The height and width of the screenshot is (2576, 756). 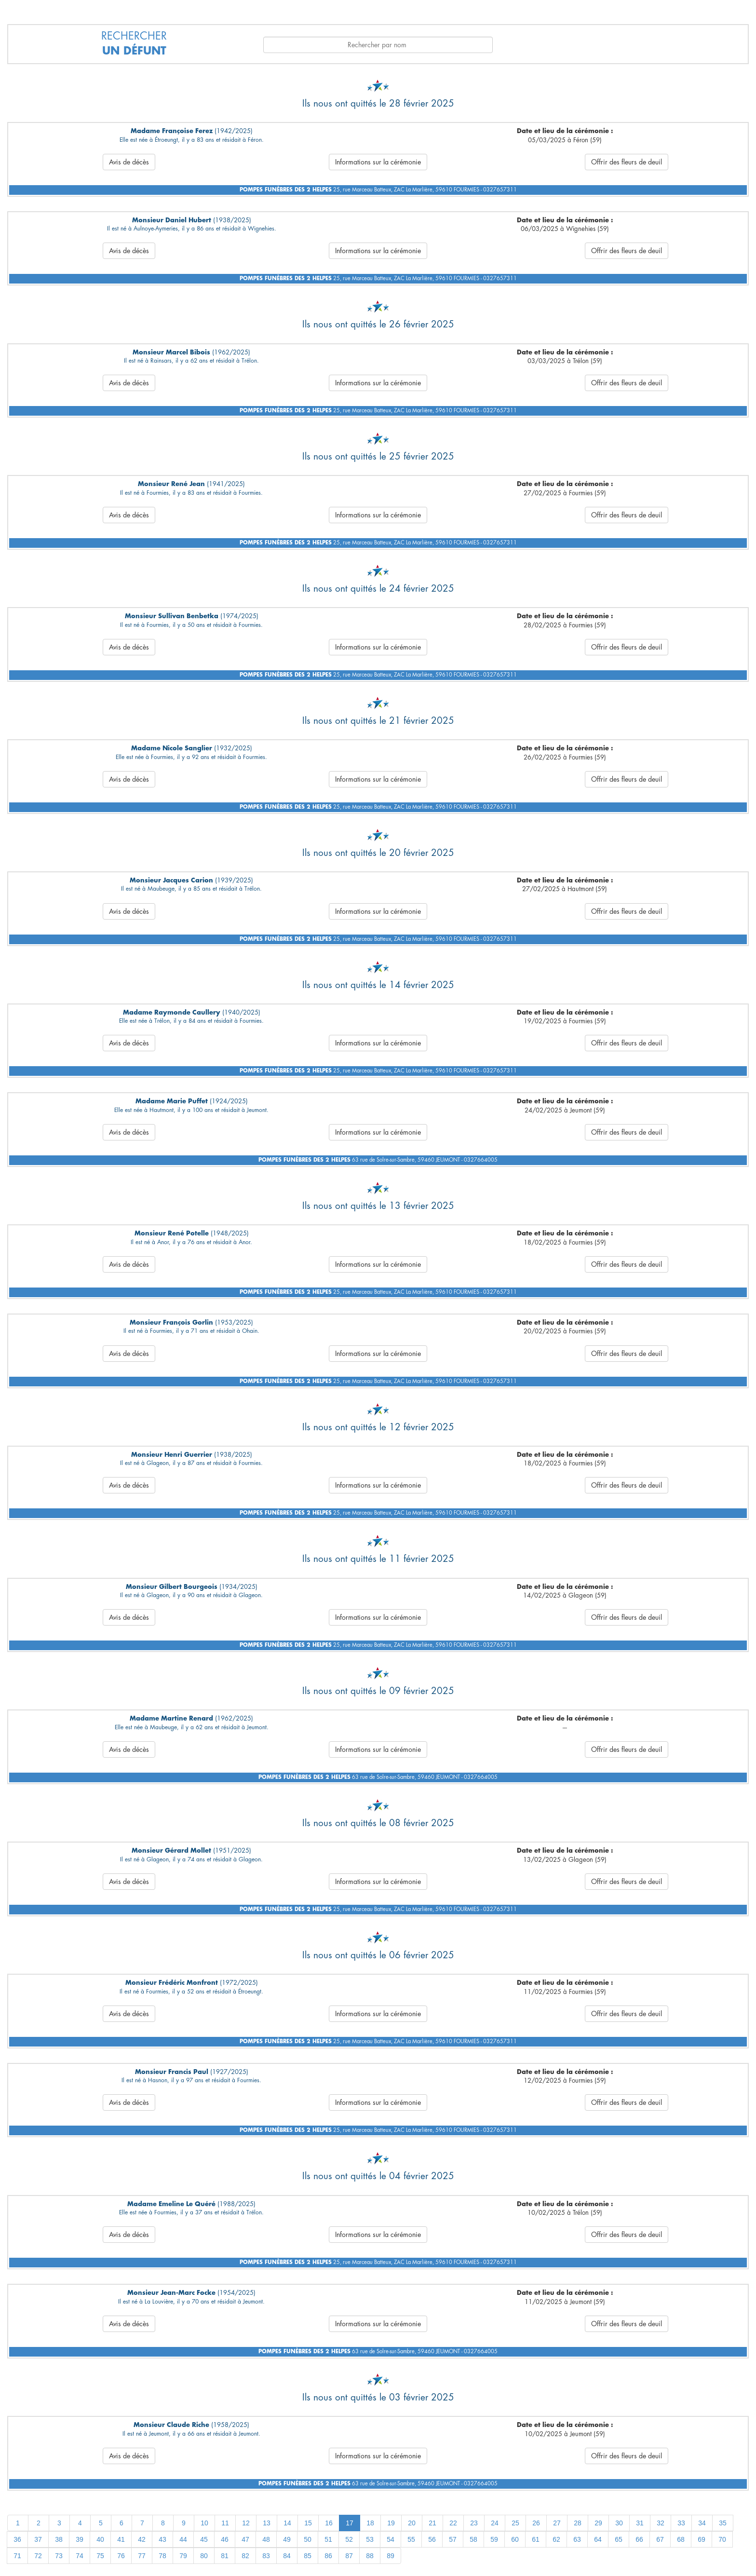 What do you see at coordinates (204, 2556) in the screenshot?
I see `80` at bounding box center [204, 2556].